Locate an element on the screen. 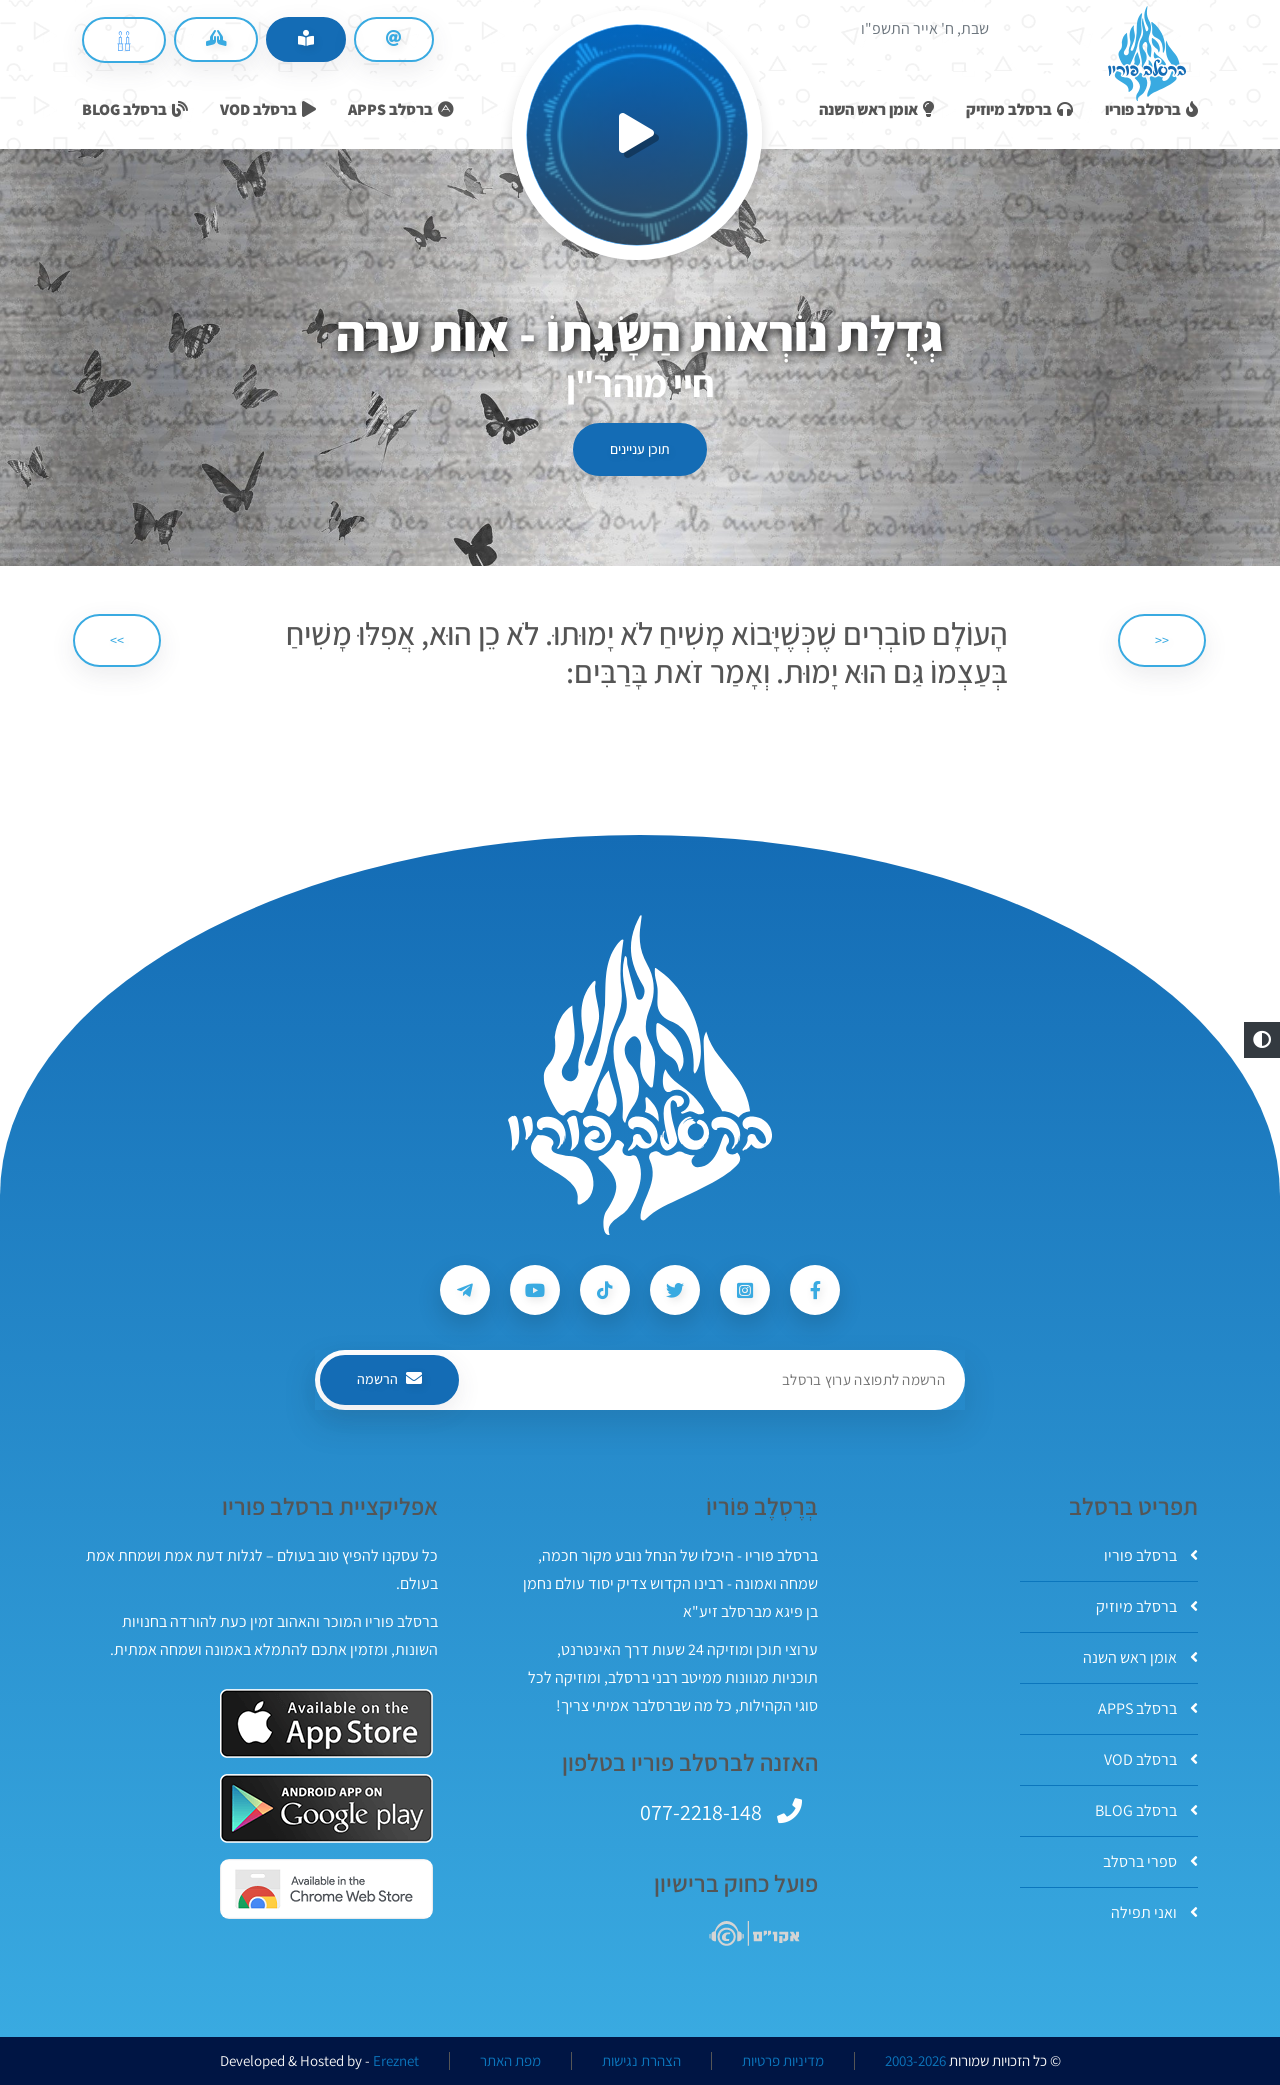  מפת האתר is located at coordinates (510, 2061).